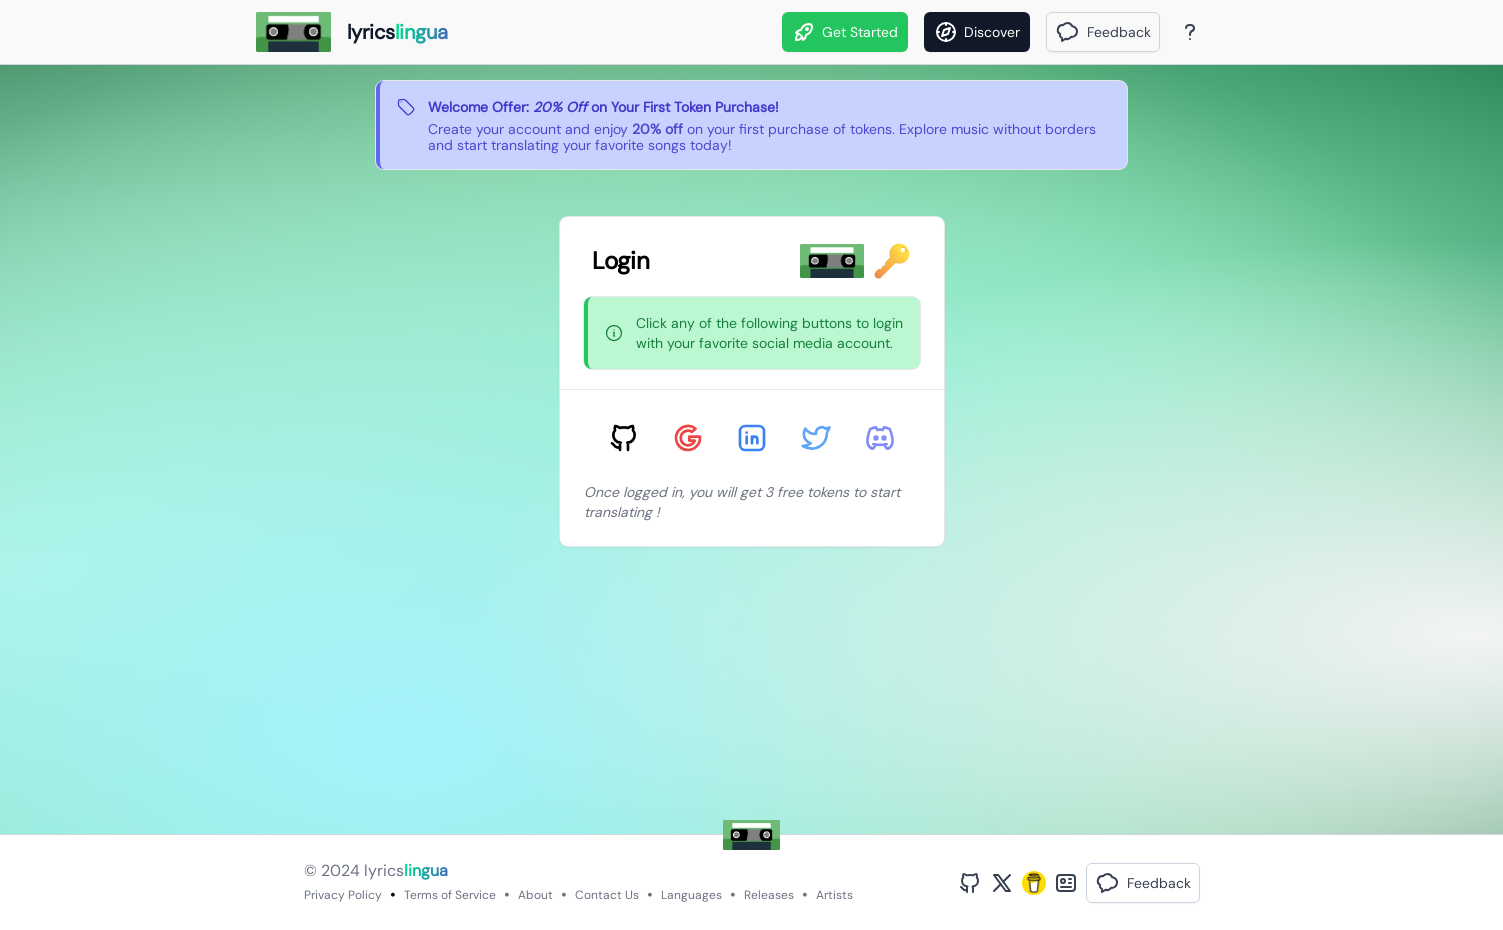  What do you see at coordinates (977, 32) in the screenshot?
I see `[Discover]` at bounding box center [977, 32].